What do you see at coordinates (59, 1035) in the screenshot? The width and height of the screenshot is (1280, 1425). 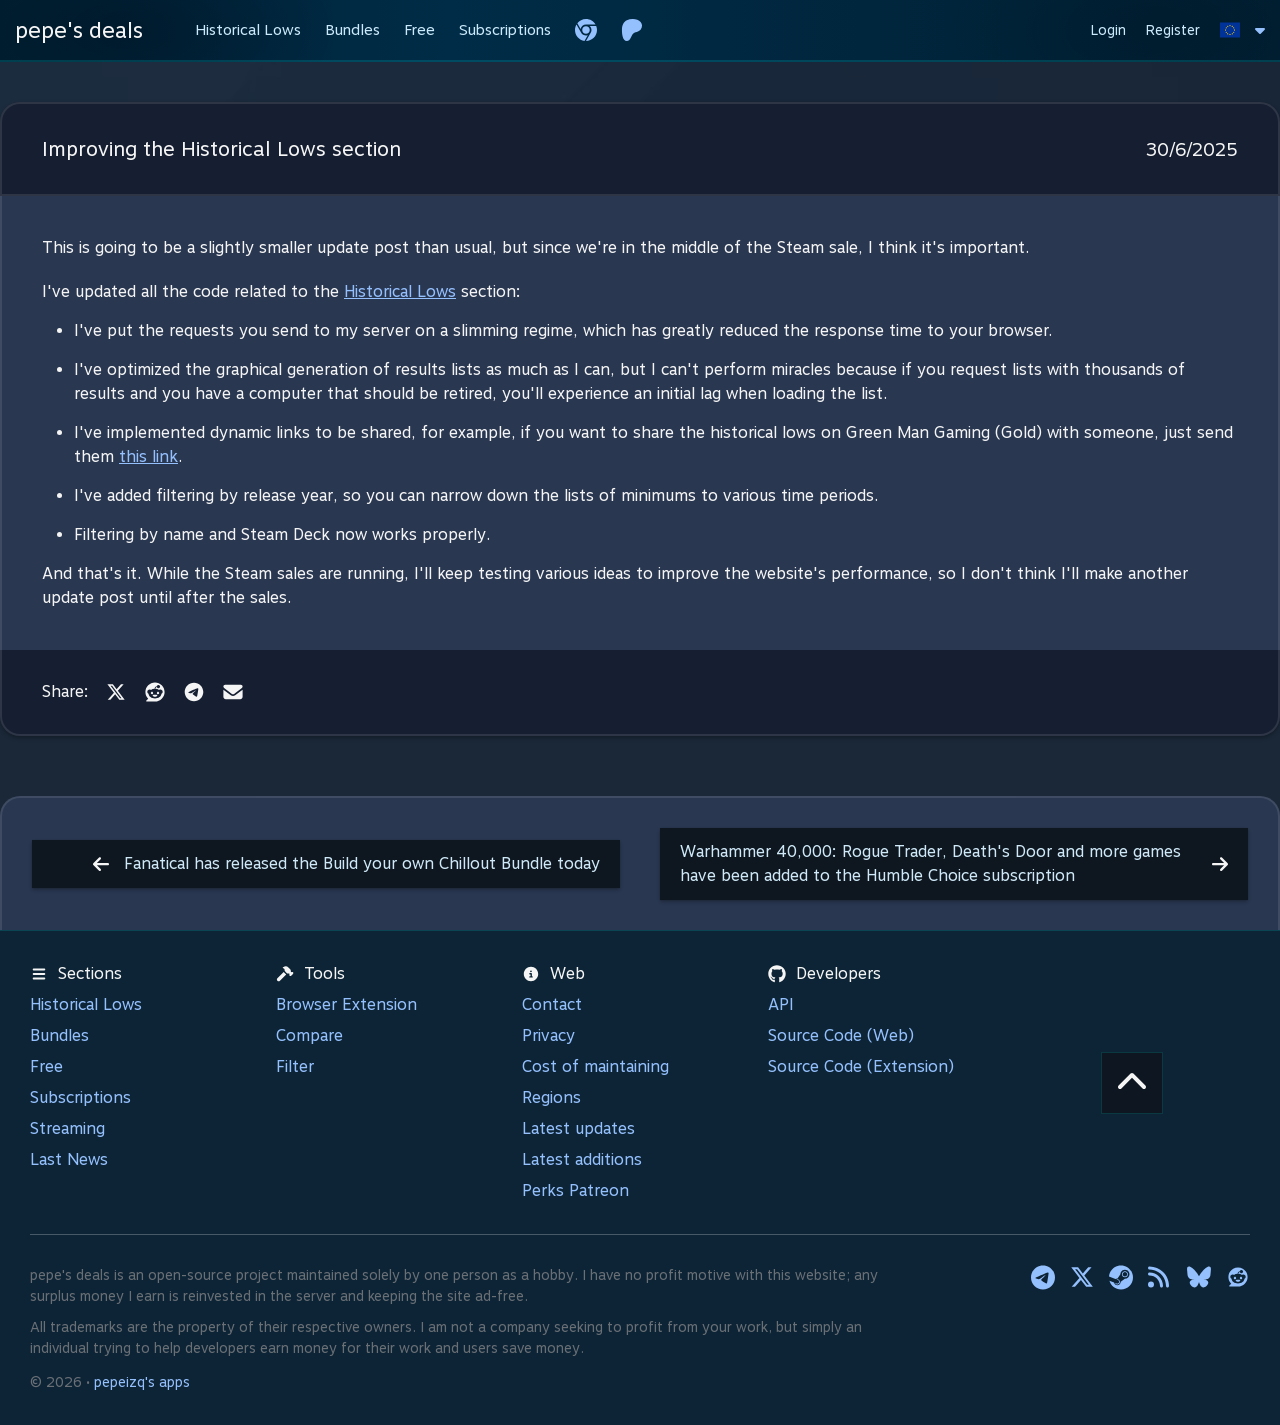 I see `Bundles` at bounding box center [59, 1035].